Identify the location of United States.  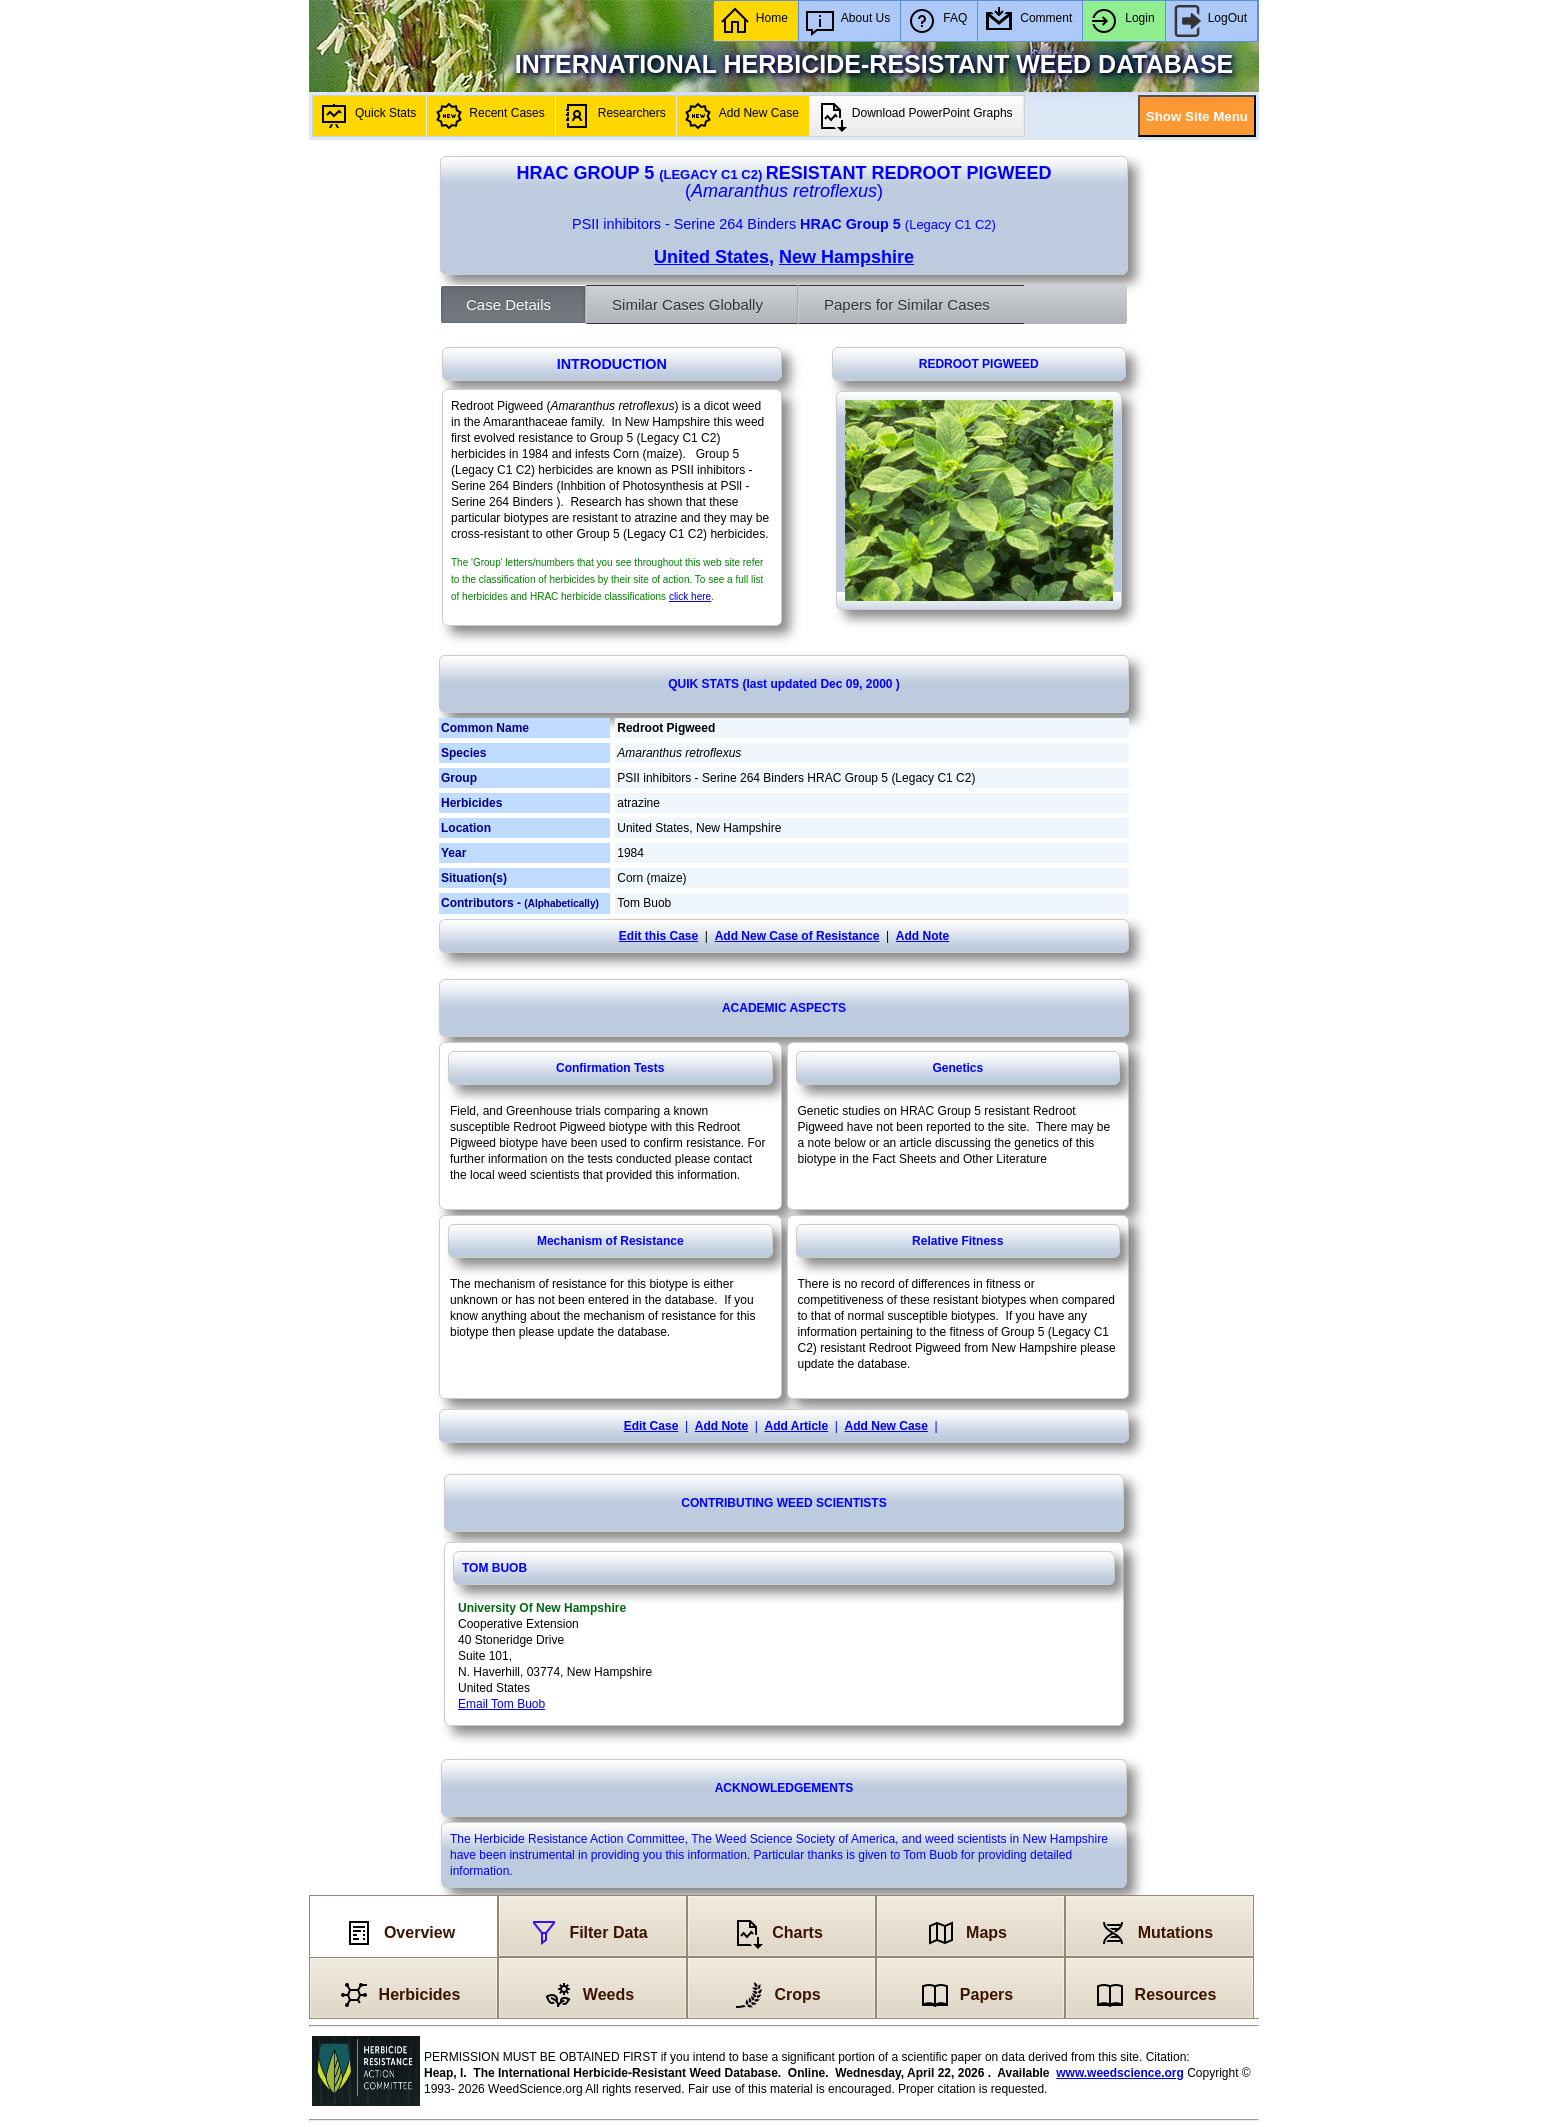
(711, 257).